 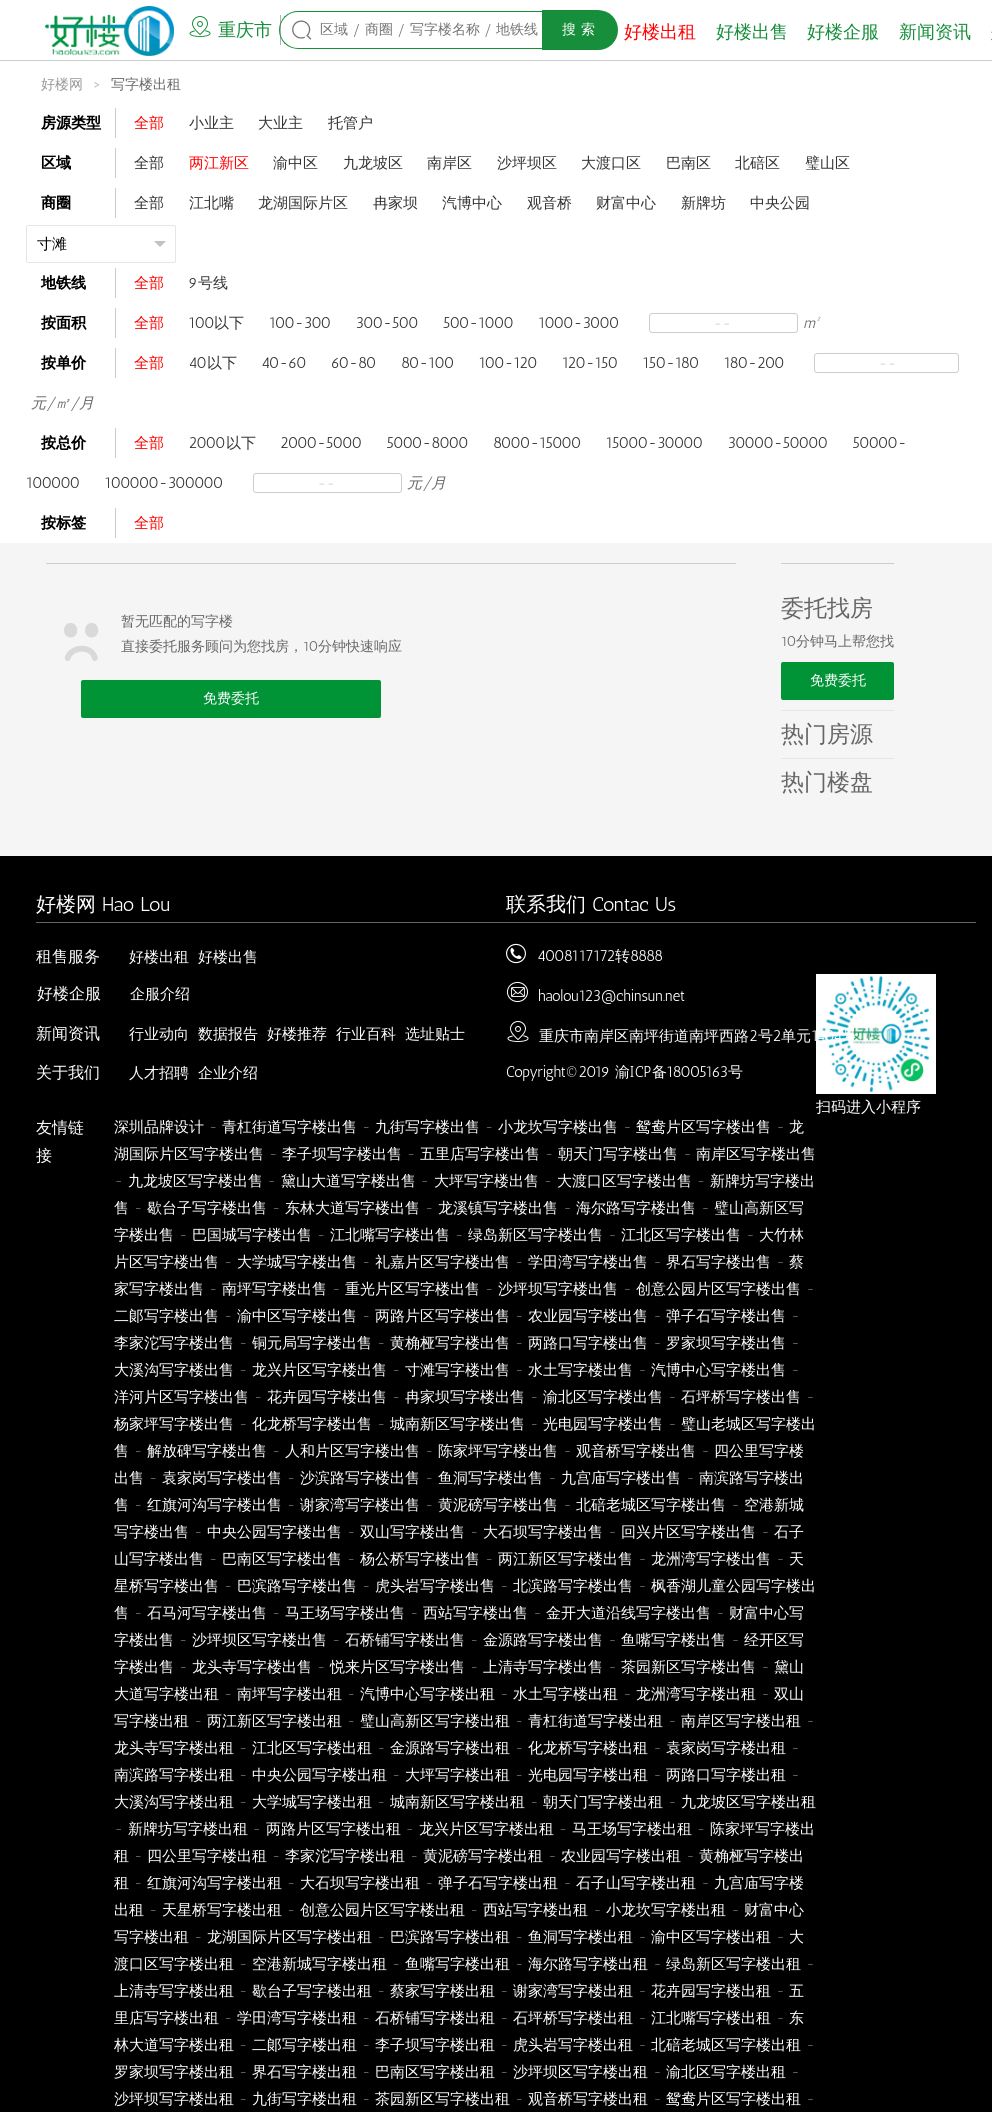 What do you see at coordinates (174, 1343) in the screenshot?
I see `李家沱写字楼出售` at bounding box center [174, 1343].